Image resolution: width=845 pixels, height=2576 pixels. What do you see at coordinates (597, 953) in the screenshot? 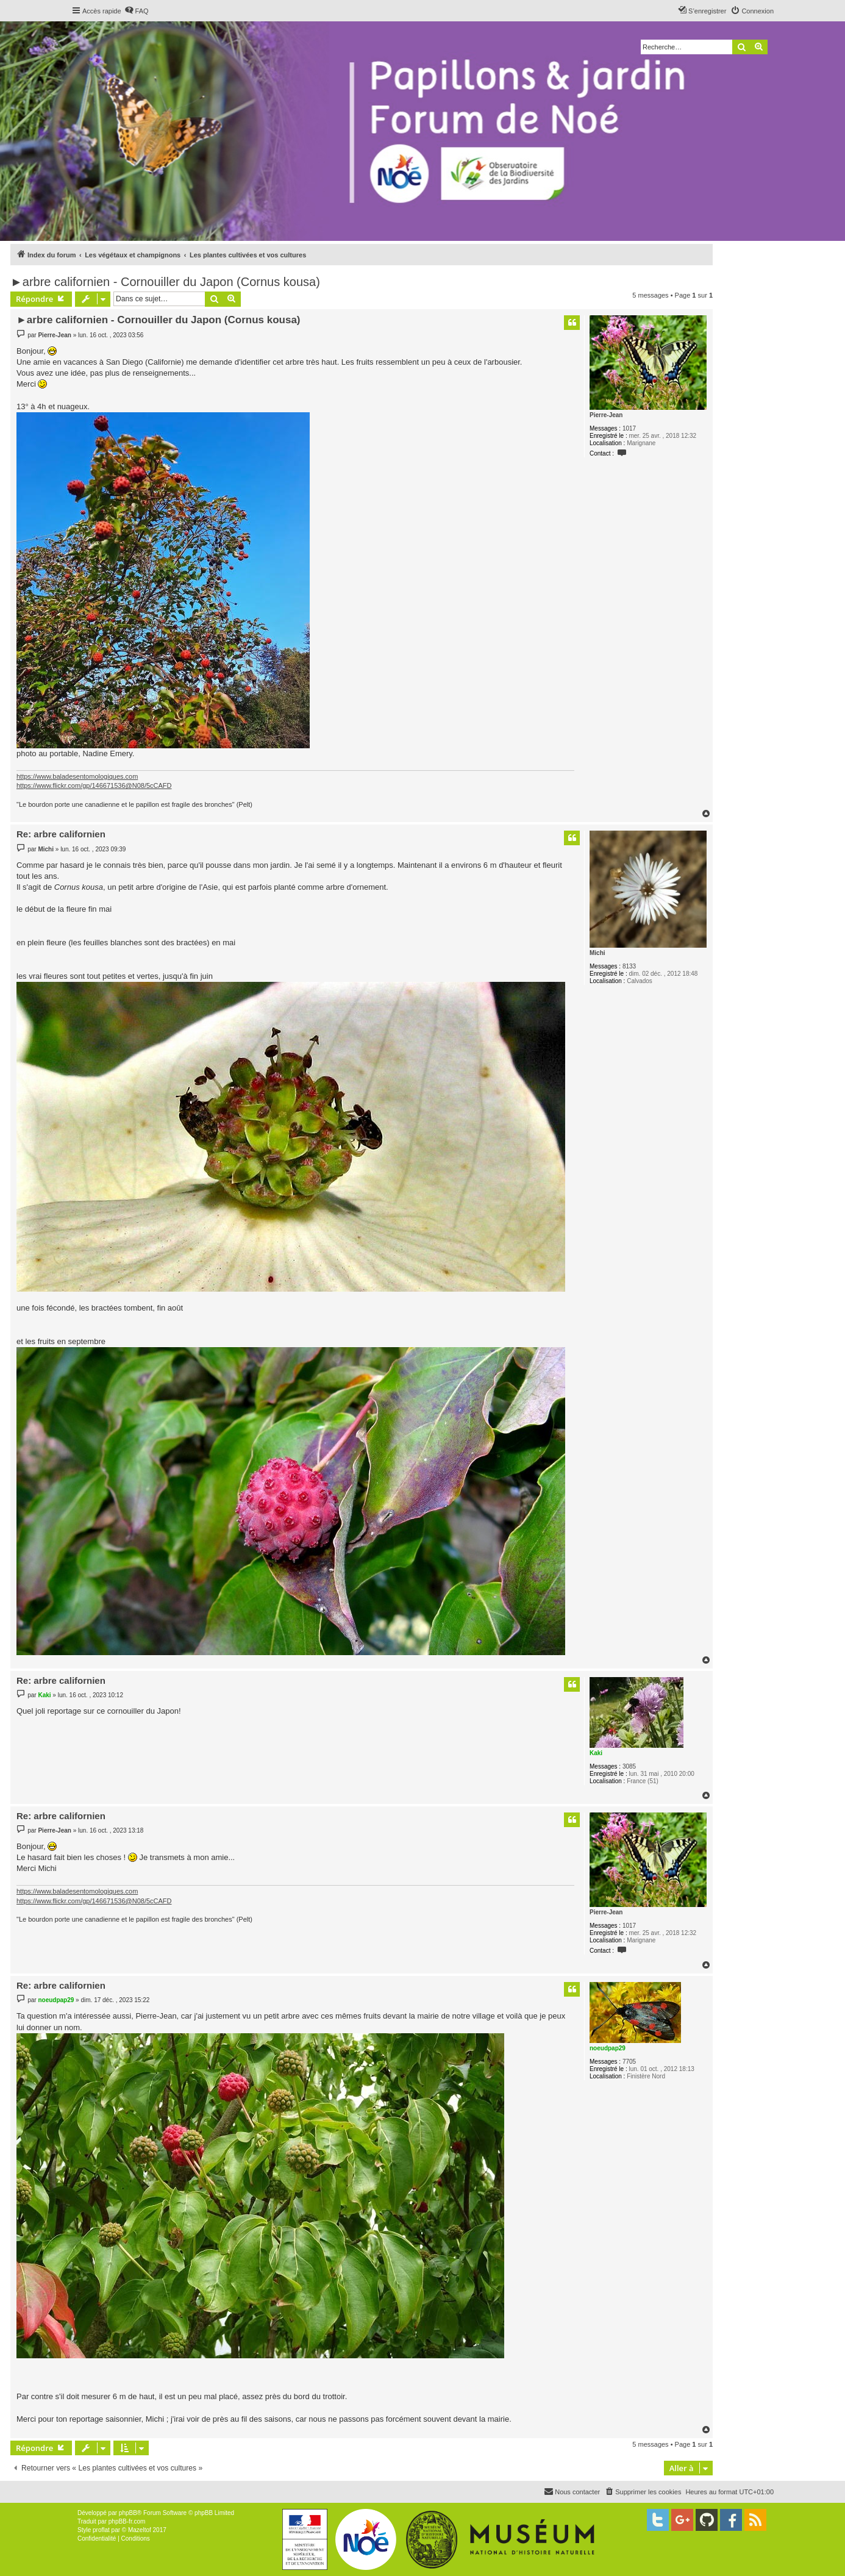
I see `Michi` at bounding box center [597, 953].